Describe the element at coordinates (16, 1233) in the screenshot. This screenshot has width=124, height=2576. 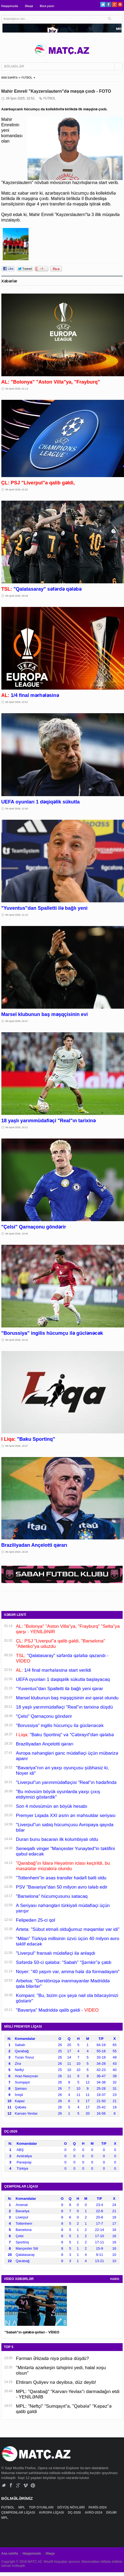
I see `08 Aprel 2026, 19:46` at that location.